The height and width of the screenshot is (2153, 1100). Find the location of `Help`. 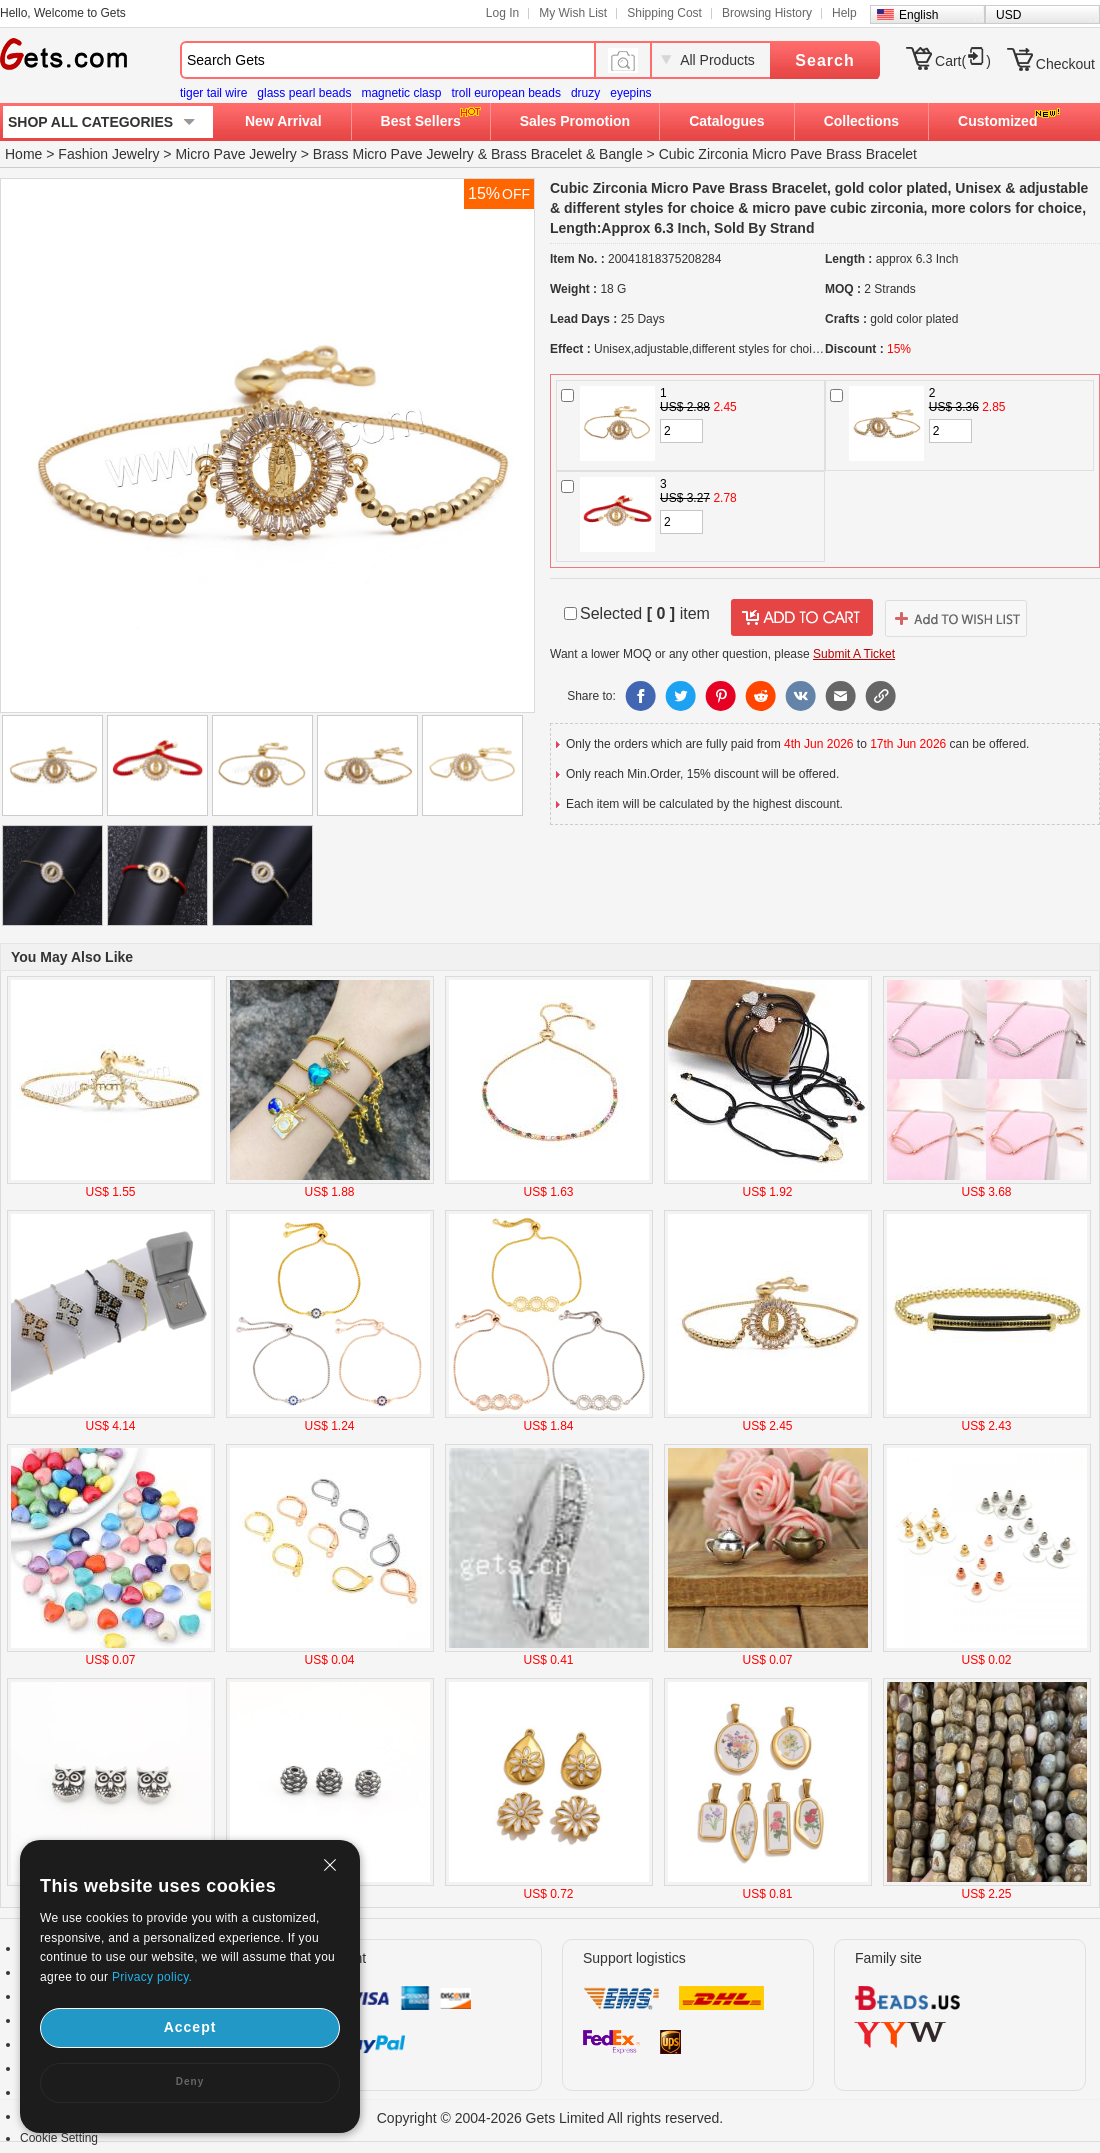

Help is located at coordinates (844, 13).